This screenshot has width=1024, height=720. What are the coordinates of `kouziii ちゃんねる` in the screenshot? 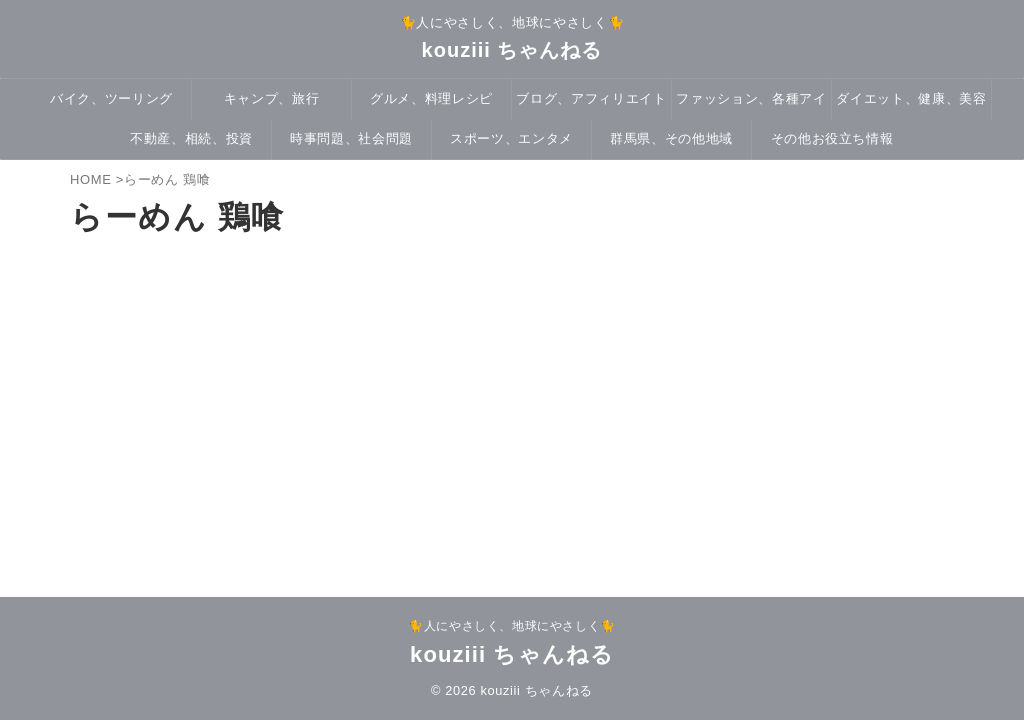 It's located at (512, 50).